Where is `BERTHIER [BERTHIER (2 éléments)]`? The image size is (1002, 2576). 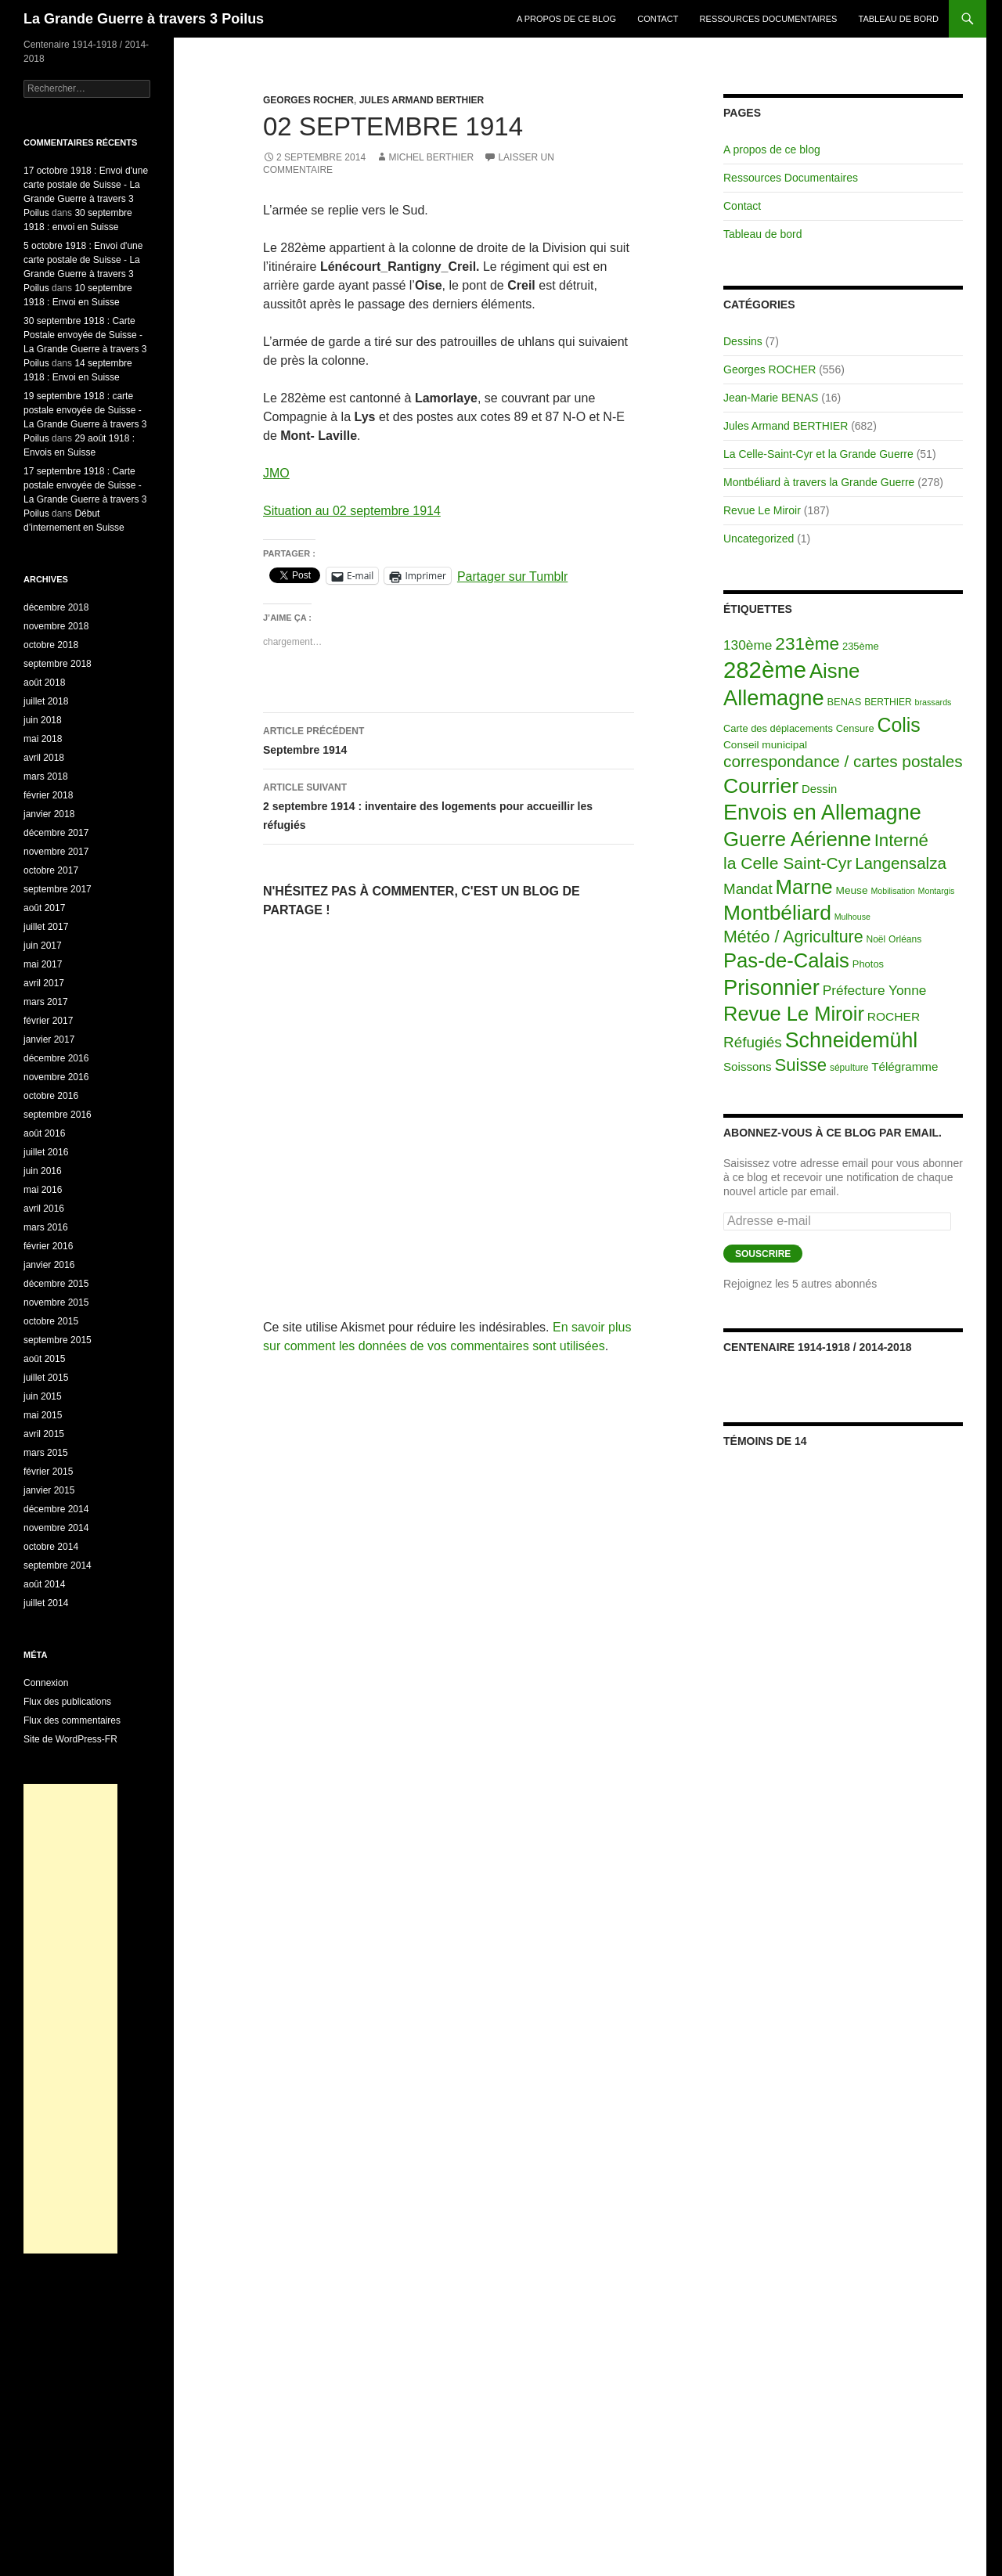 BERTHIER [BERTHIER (2 éléments)] is located at coordinates (888, 702).